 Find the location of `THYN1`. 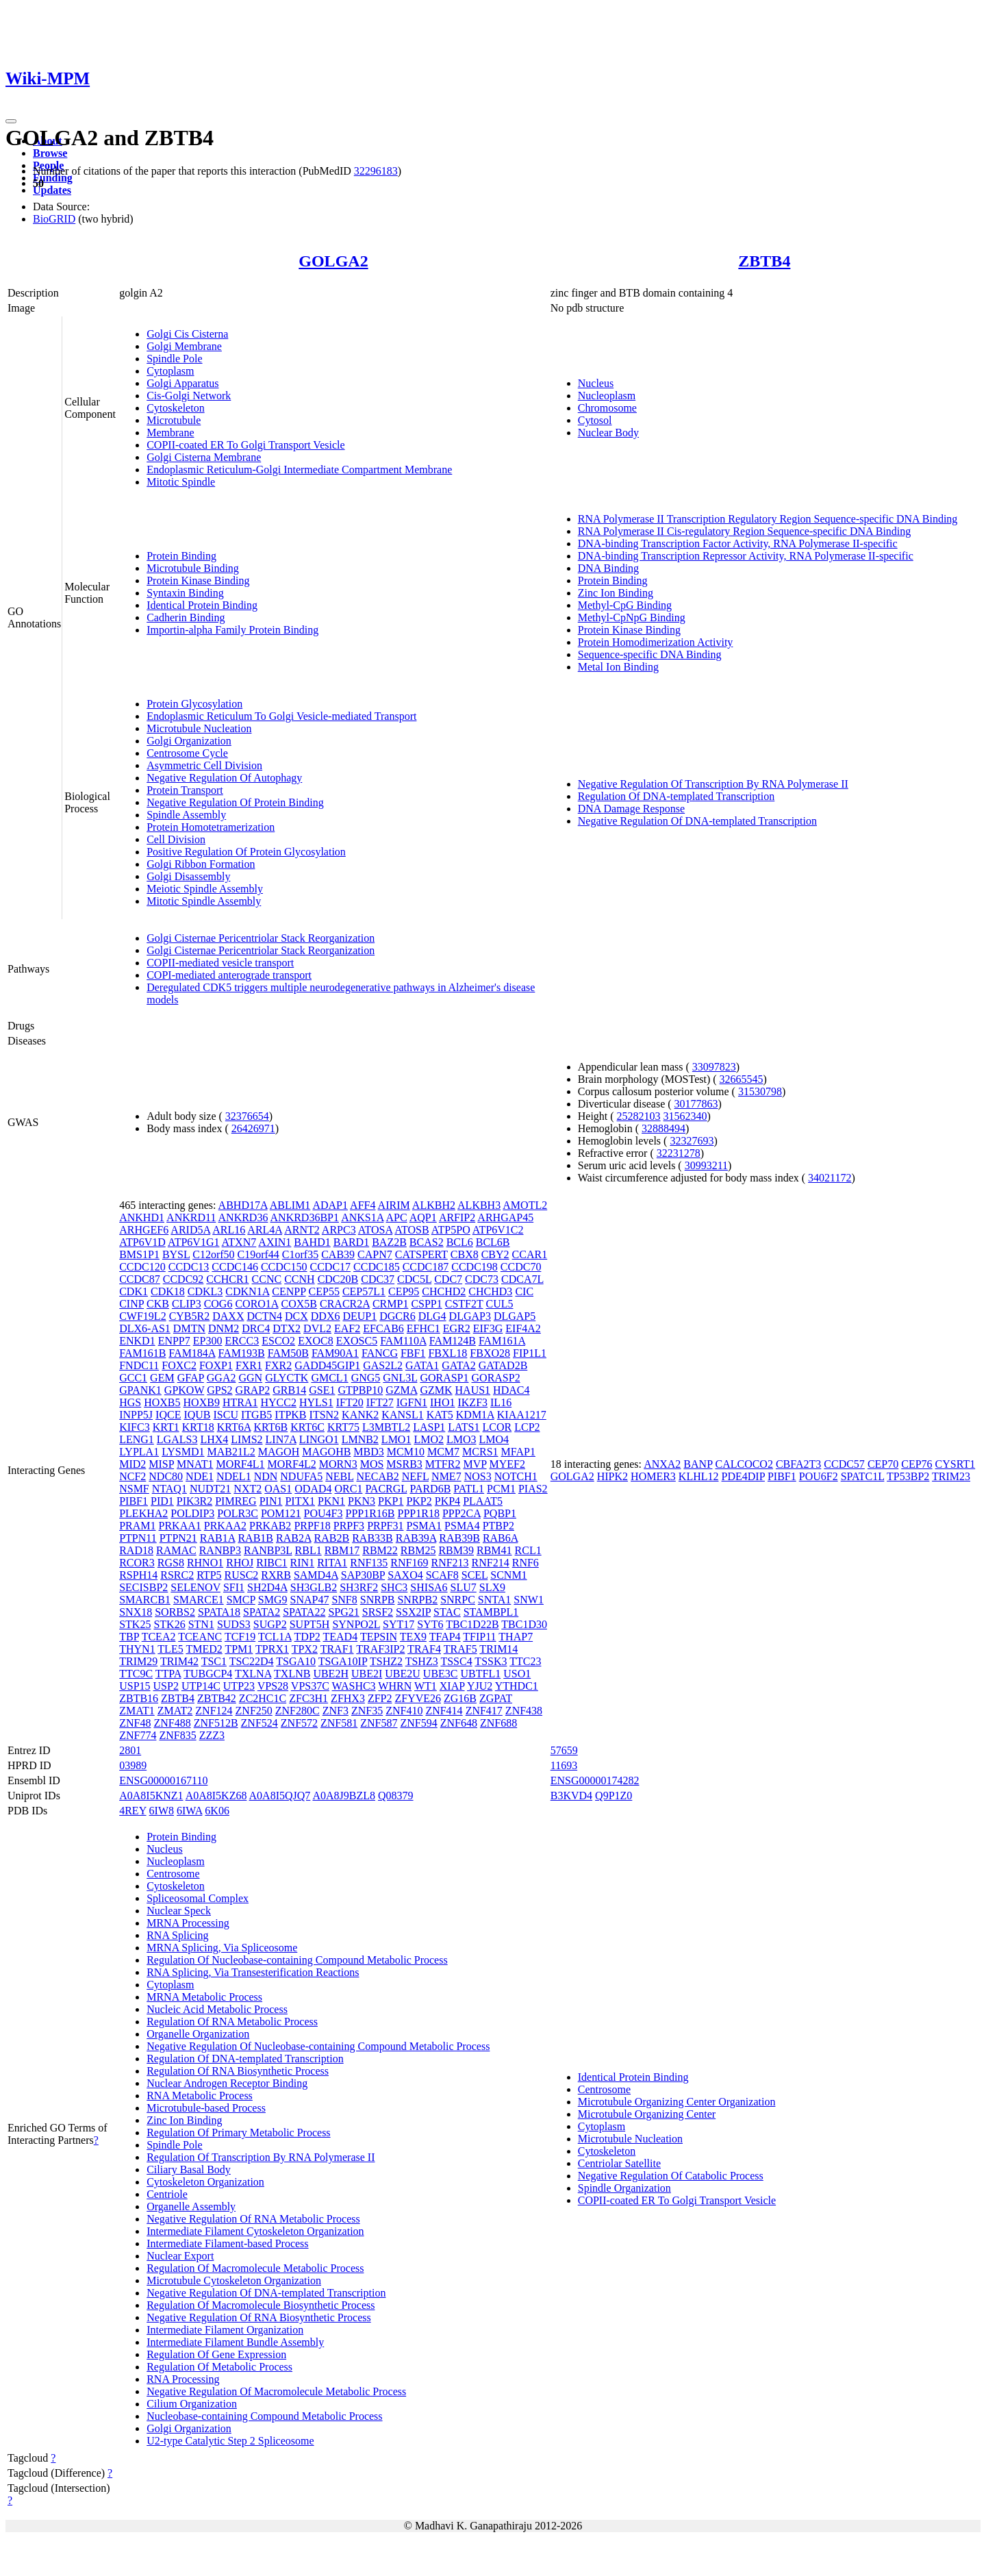

THYN1 is located at coordinates (137, 1649).